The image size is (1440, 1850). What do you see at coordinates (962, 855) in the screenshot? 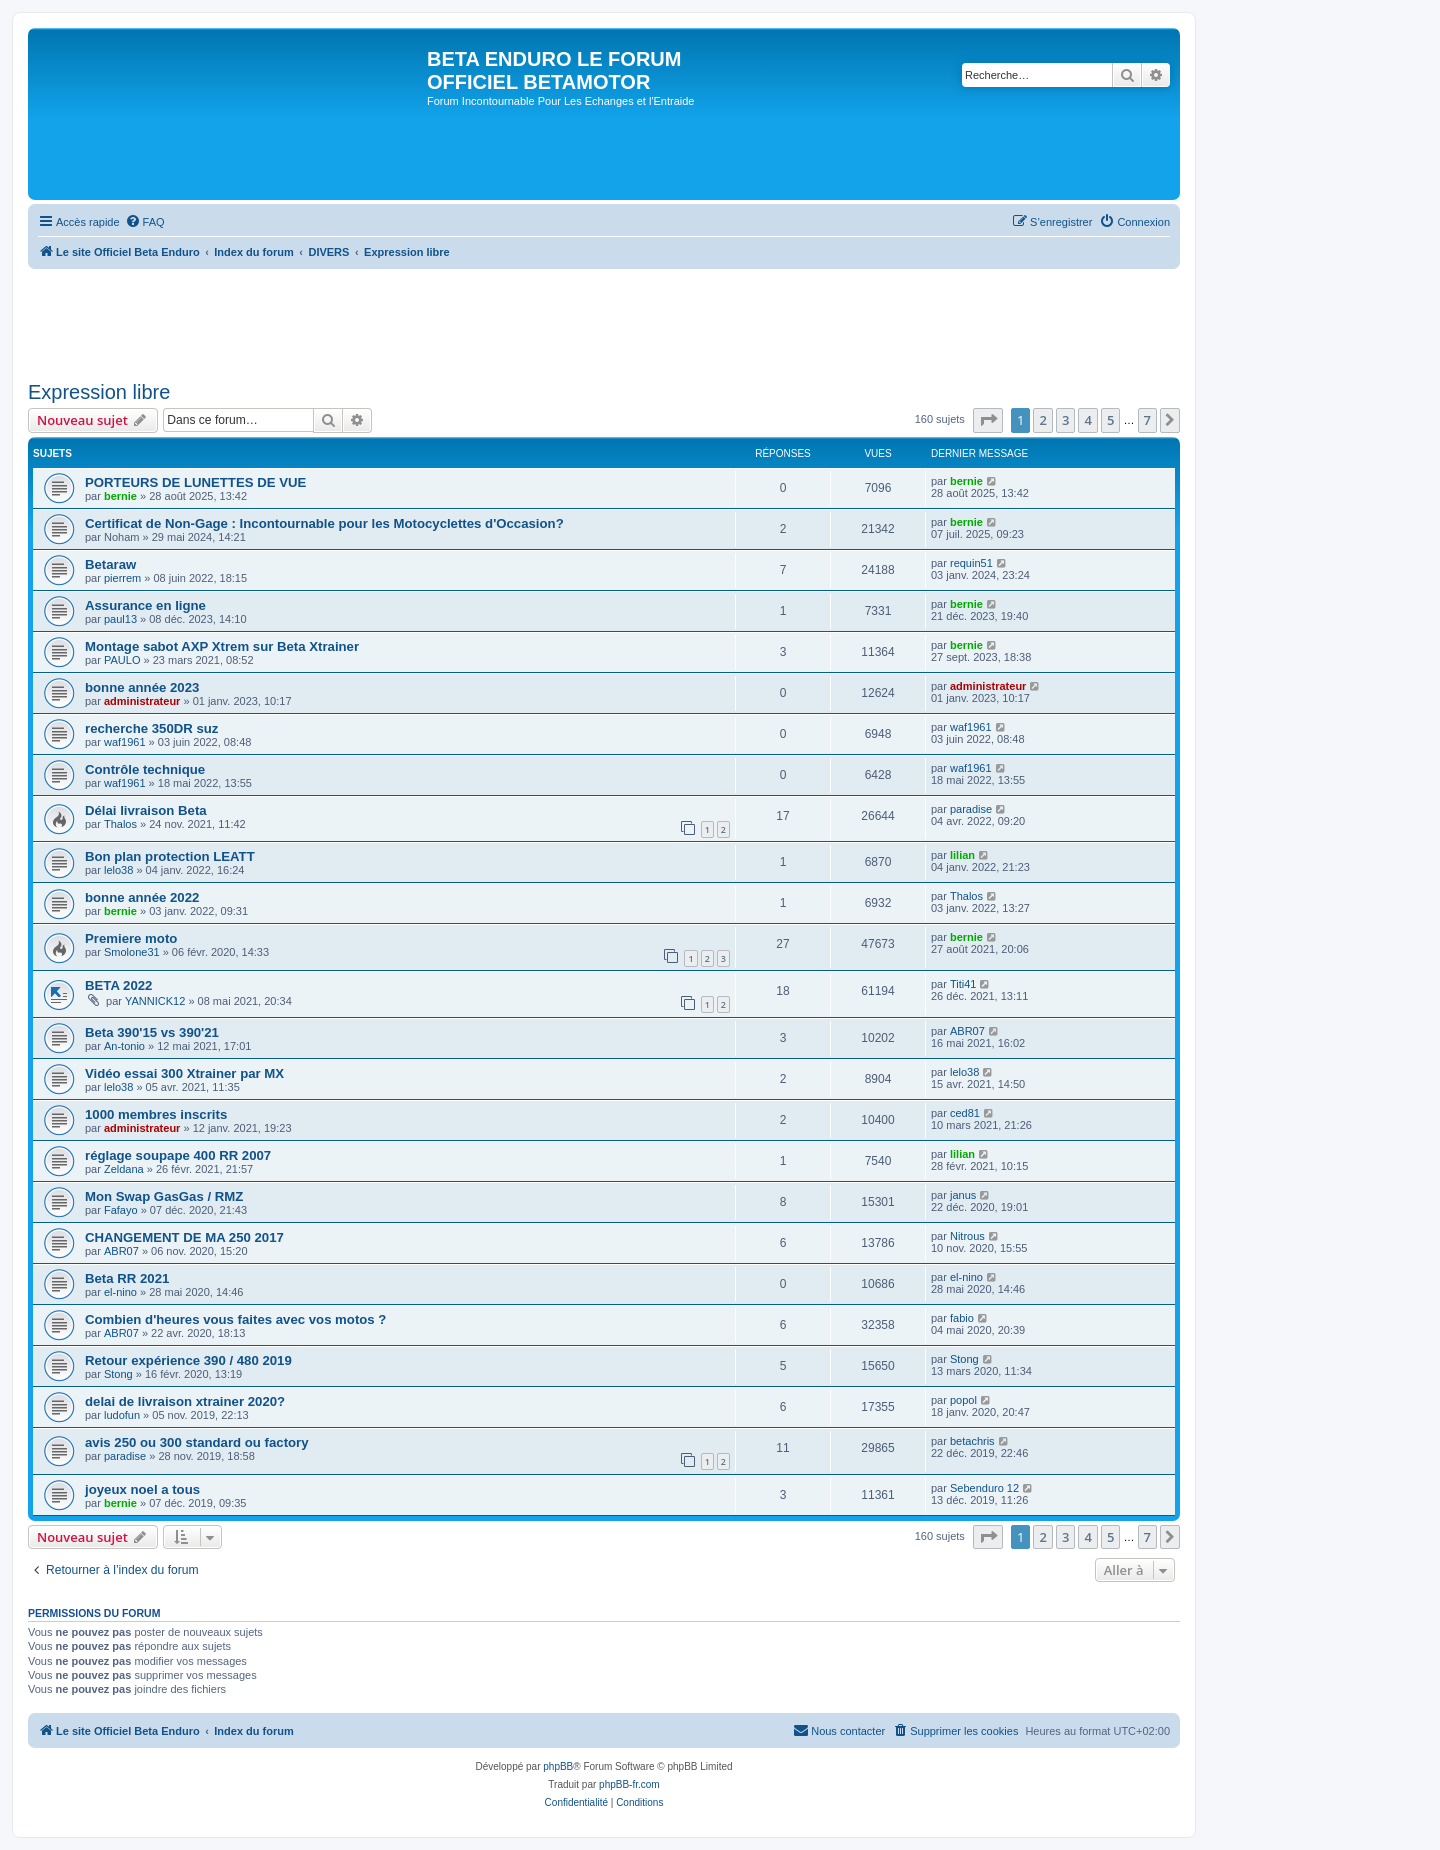
I see `lilian` at bounding box center [962, 855].